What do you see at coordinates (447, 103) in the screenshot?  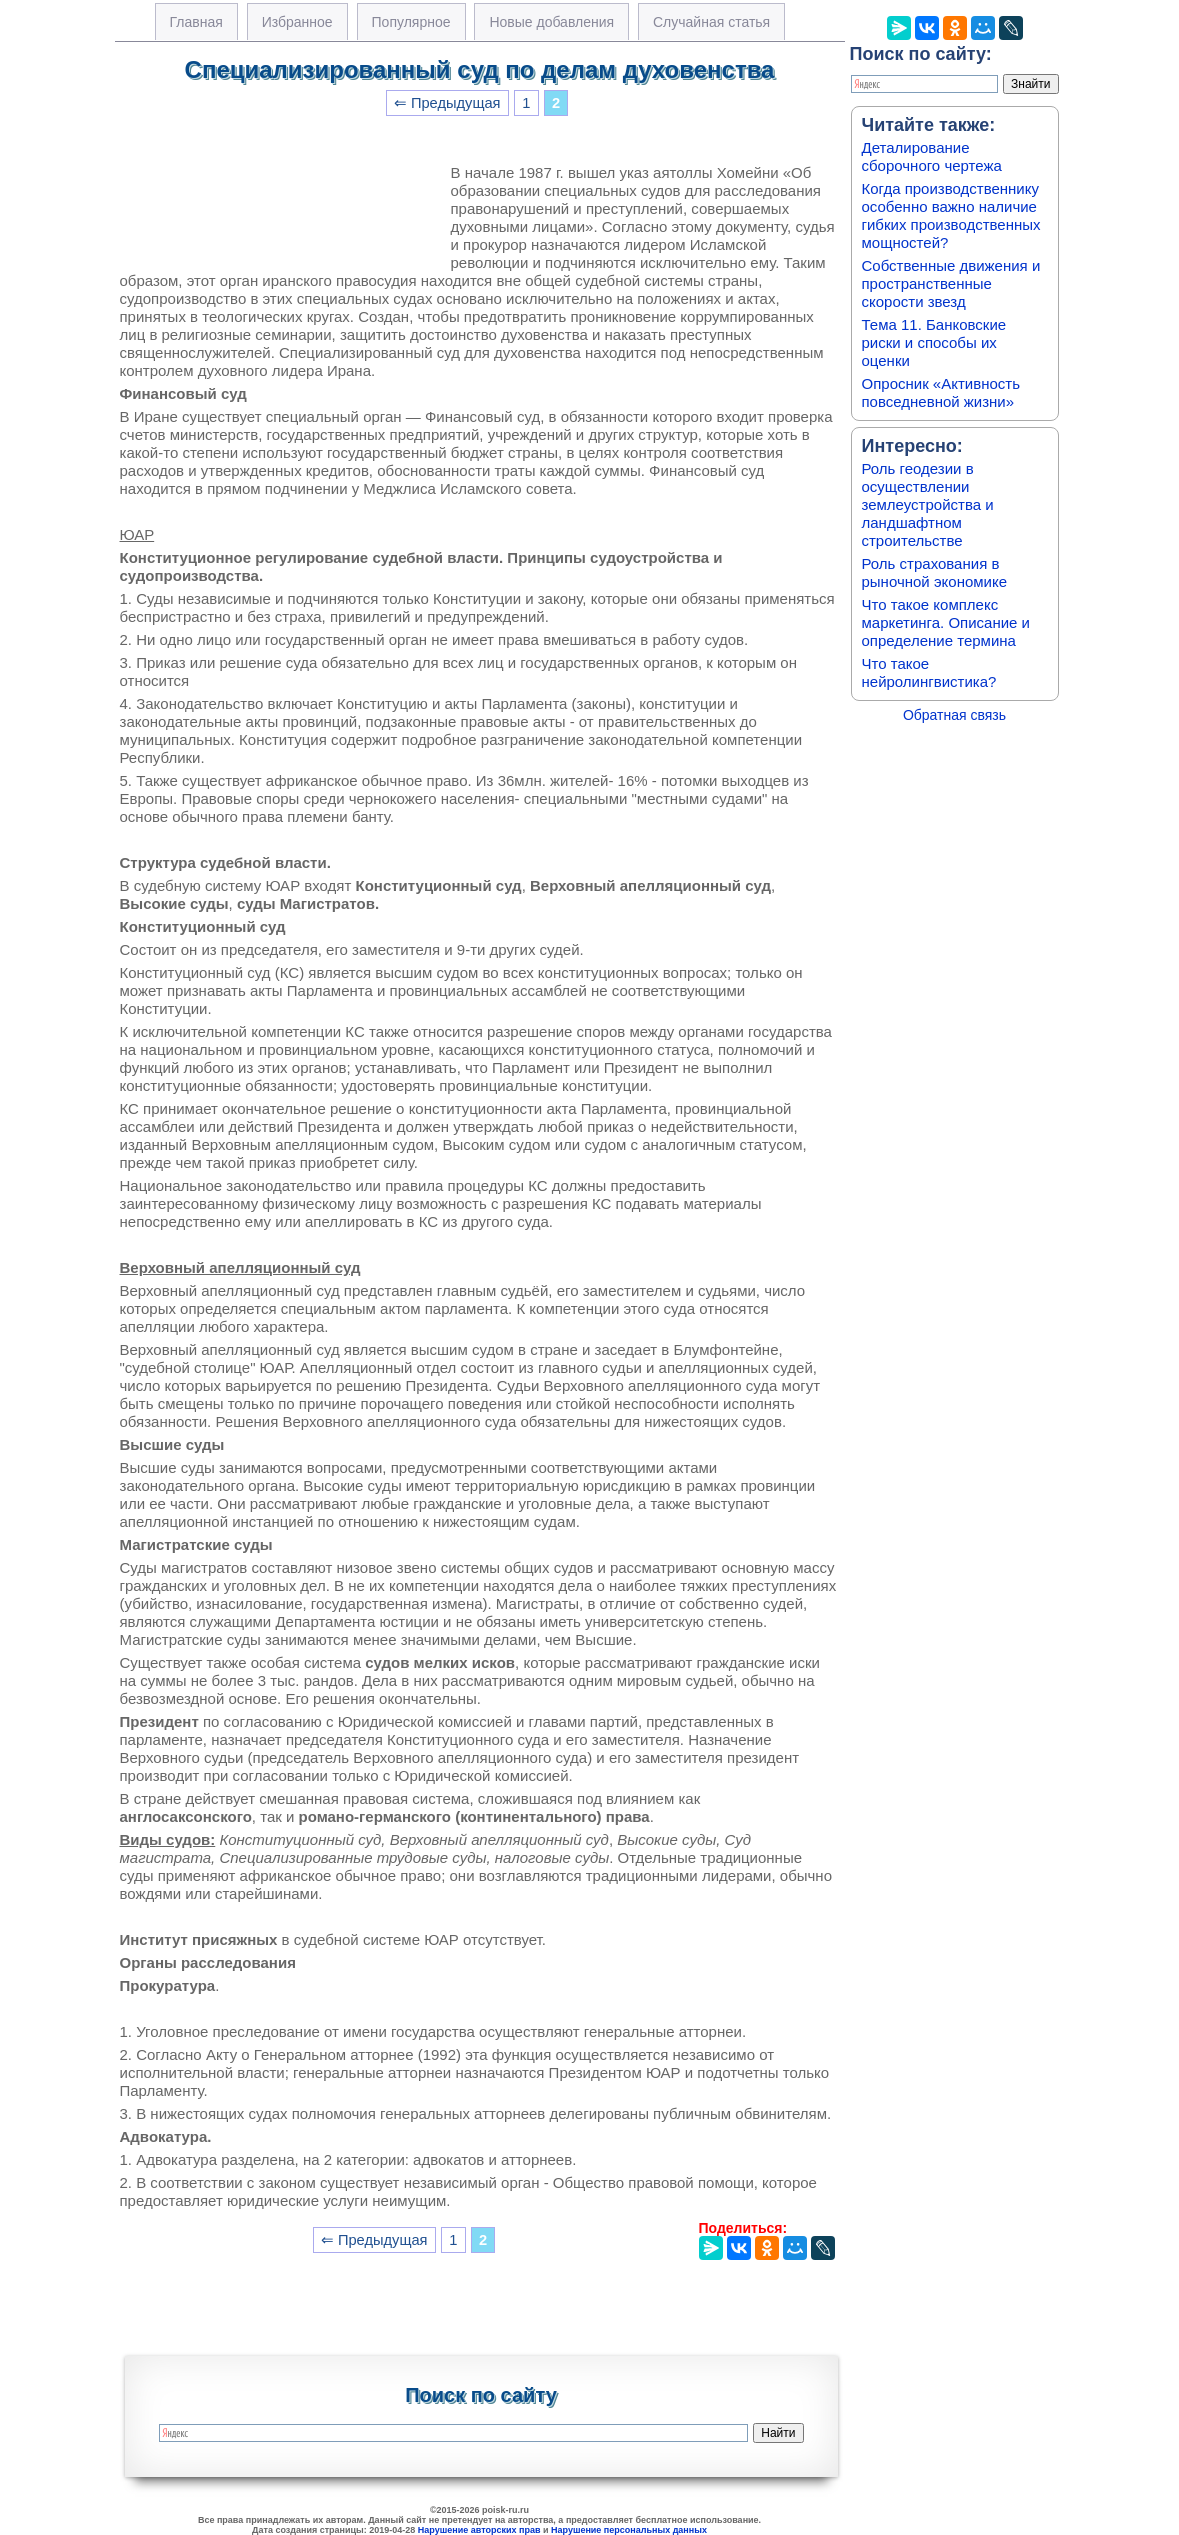 I see `⇐ Предыдущая` at bounding box center [447, 103].